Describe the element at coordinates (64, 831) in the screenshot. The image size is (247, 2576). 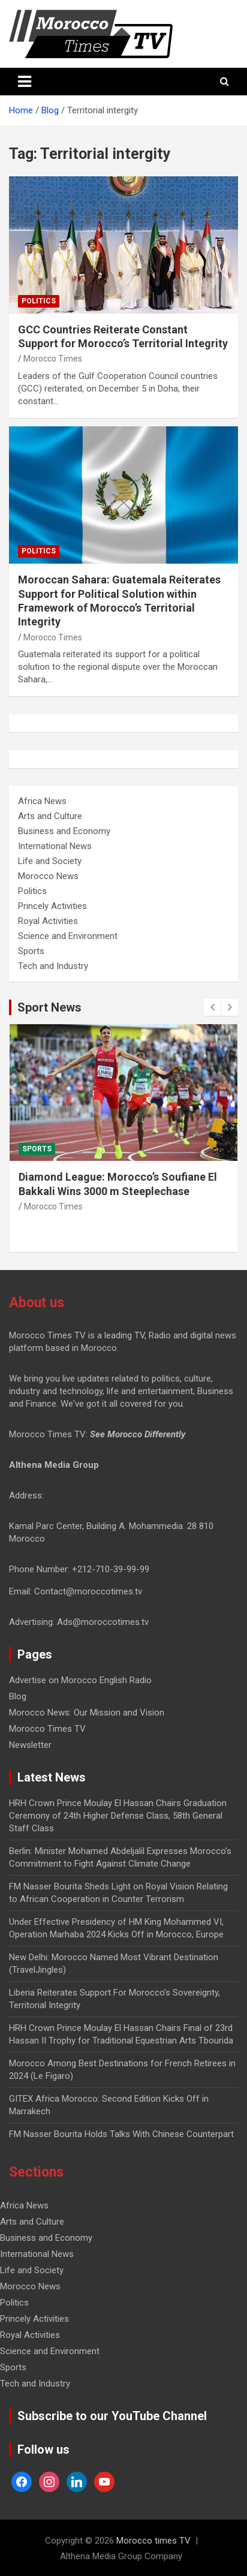
I see `Business and Economy` at that location.